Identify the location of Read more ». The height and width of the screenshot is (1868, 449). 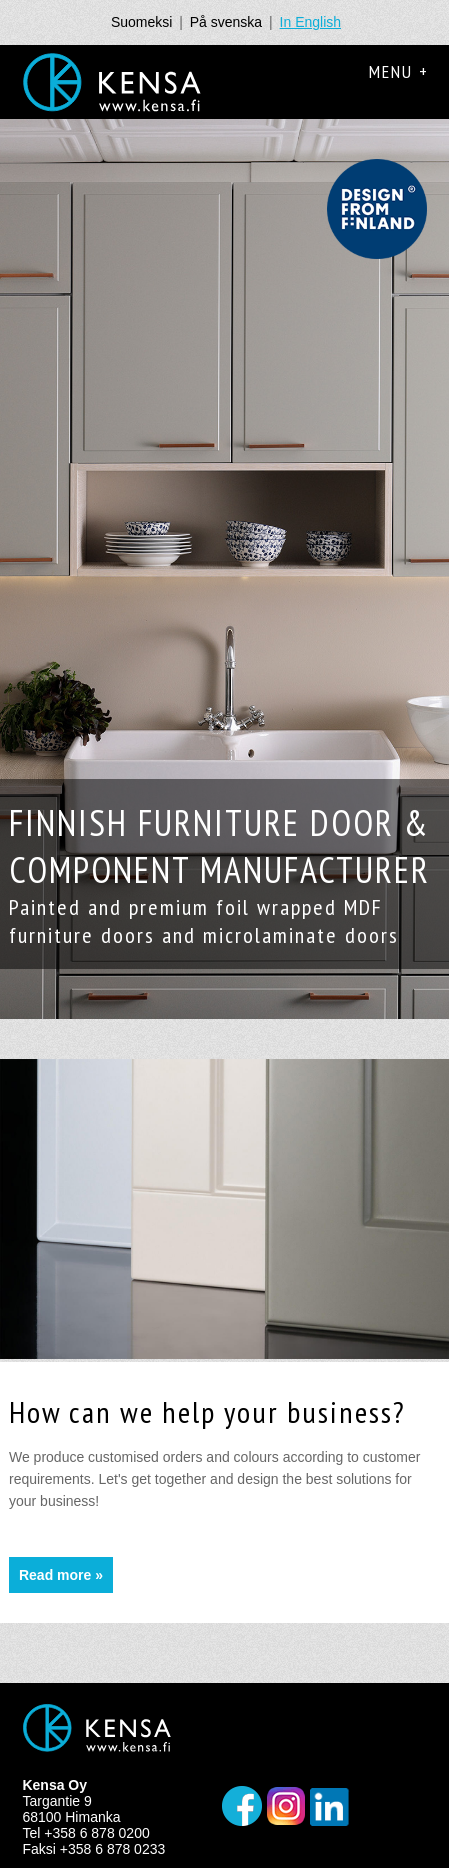
(61, 1575).